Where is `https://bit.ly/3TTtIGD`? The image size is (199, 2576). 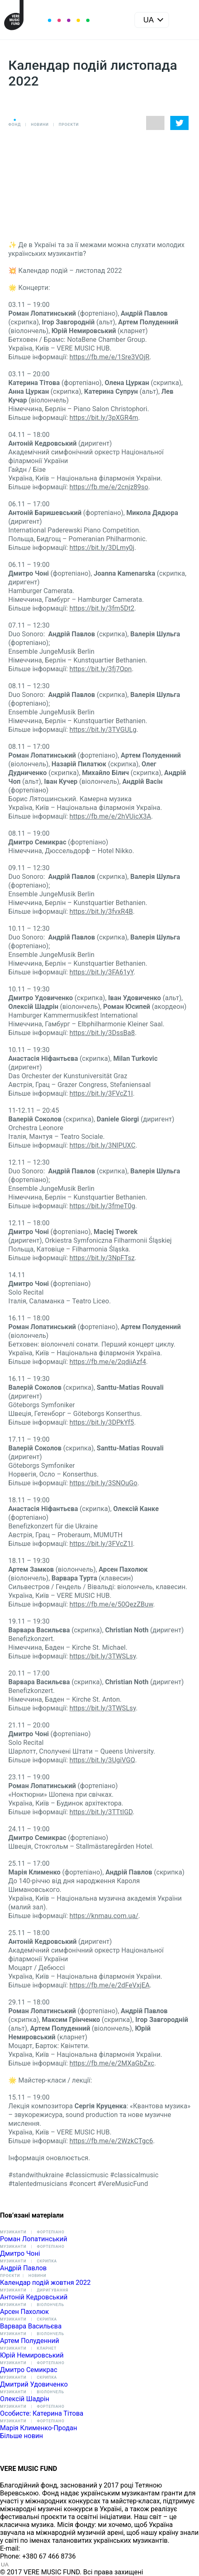
https://bit.ly/3TTtIGD is located at coordinates (101, 1812).